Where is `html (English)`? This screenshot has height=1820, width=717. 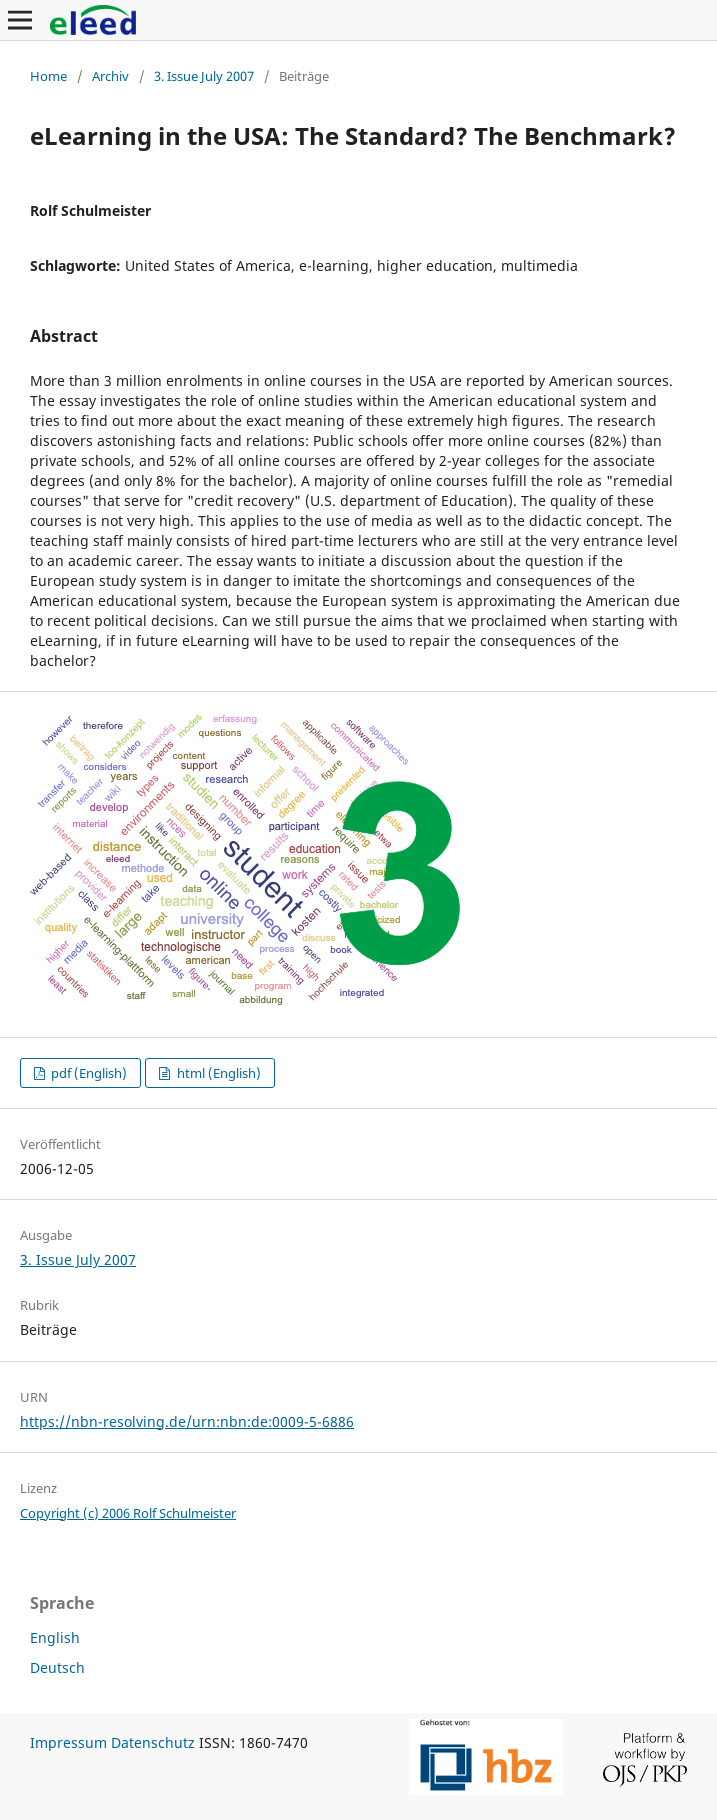 html (English) is located at coordinates (217, 1073).